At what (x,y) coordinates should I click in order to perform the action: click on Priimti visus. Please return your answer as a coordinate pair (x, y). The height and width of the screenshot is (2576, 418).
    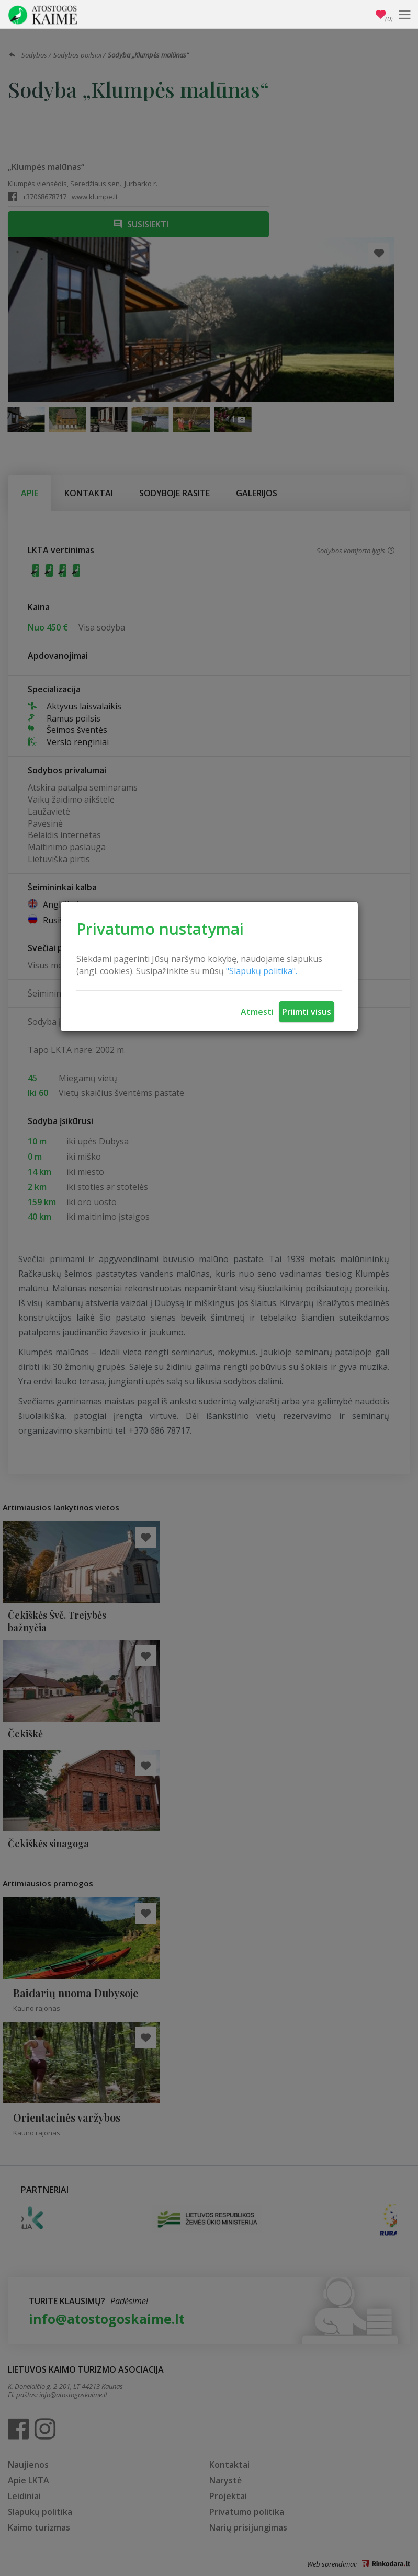
    Looking at the image, I should click on (306, 1011).